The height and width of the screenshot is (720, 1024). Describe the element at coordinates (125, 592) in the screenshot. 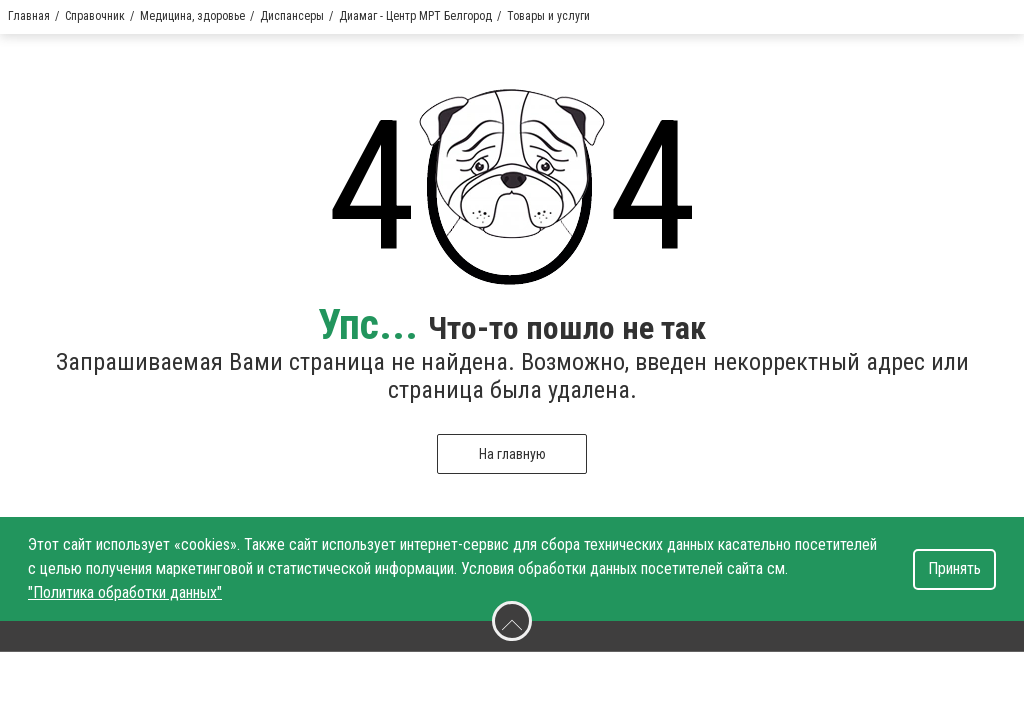

I see `"Политика обработки данных"` at that location.